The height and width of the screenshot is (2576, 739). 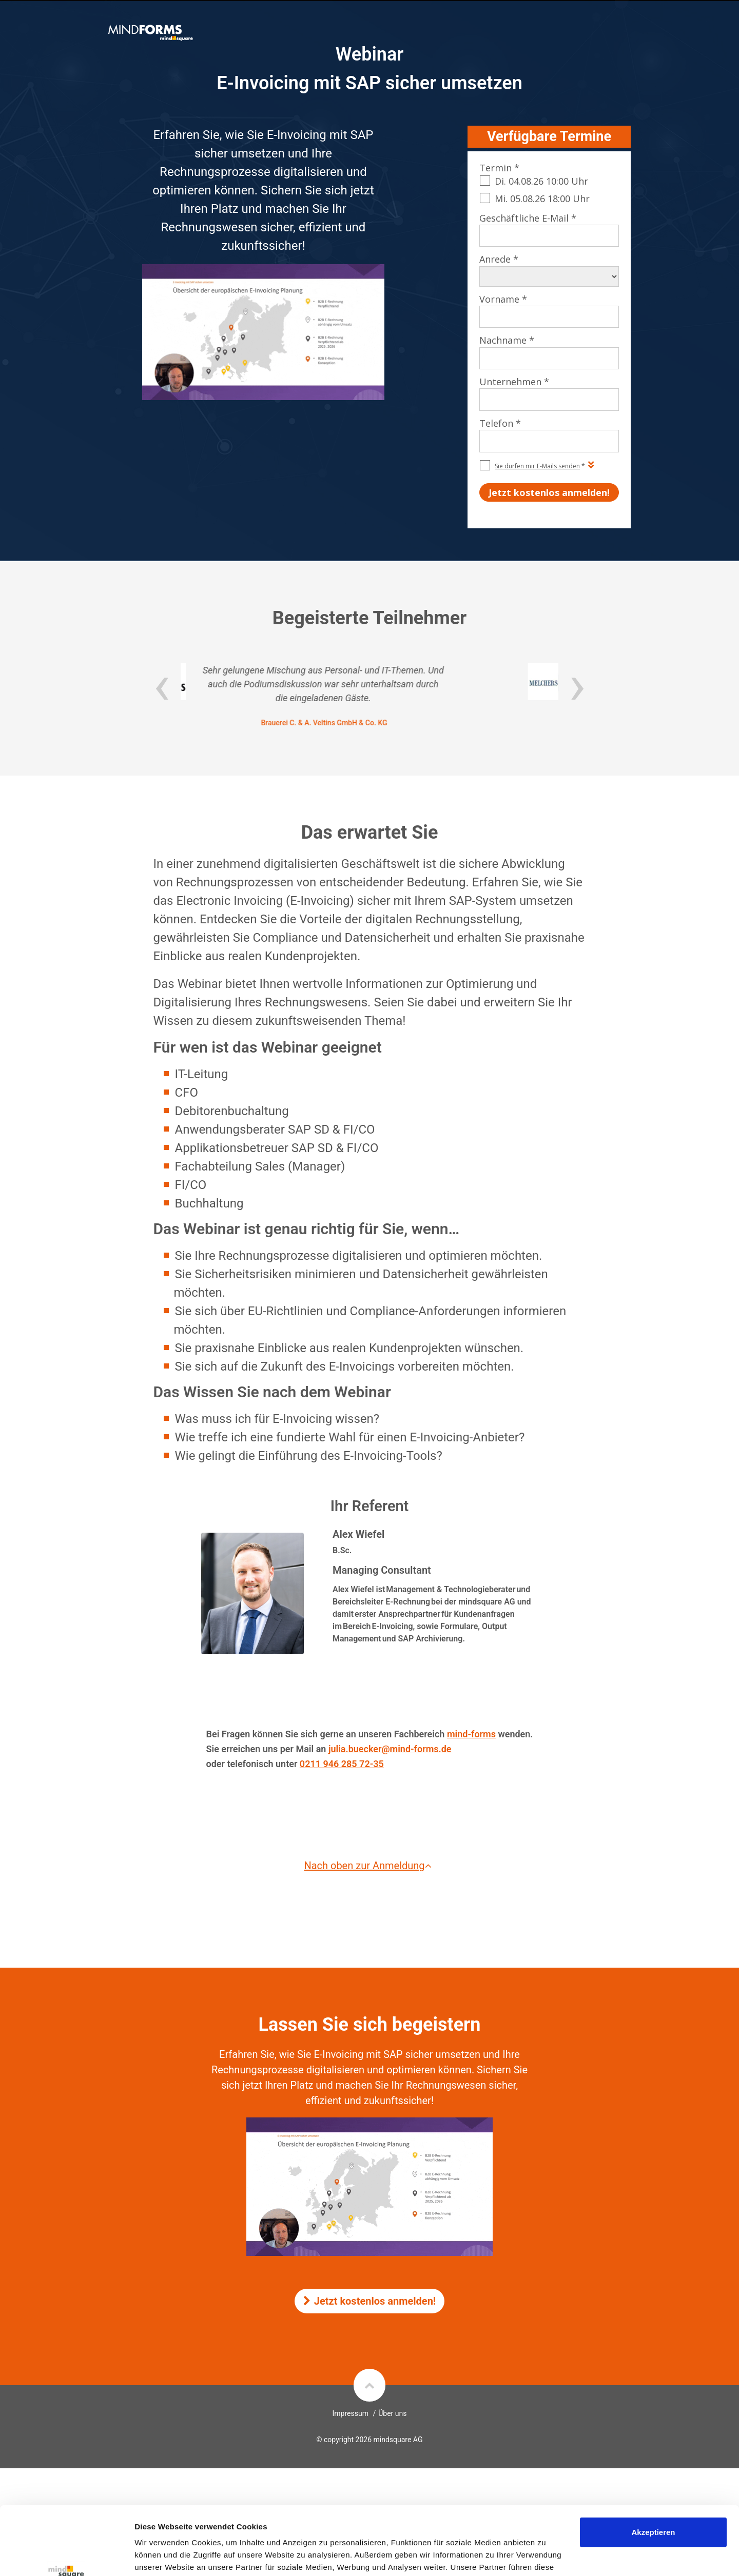 I want to click on julia.buecker@mind-forms.de, so click(x=390, y=1748).